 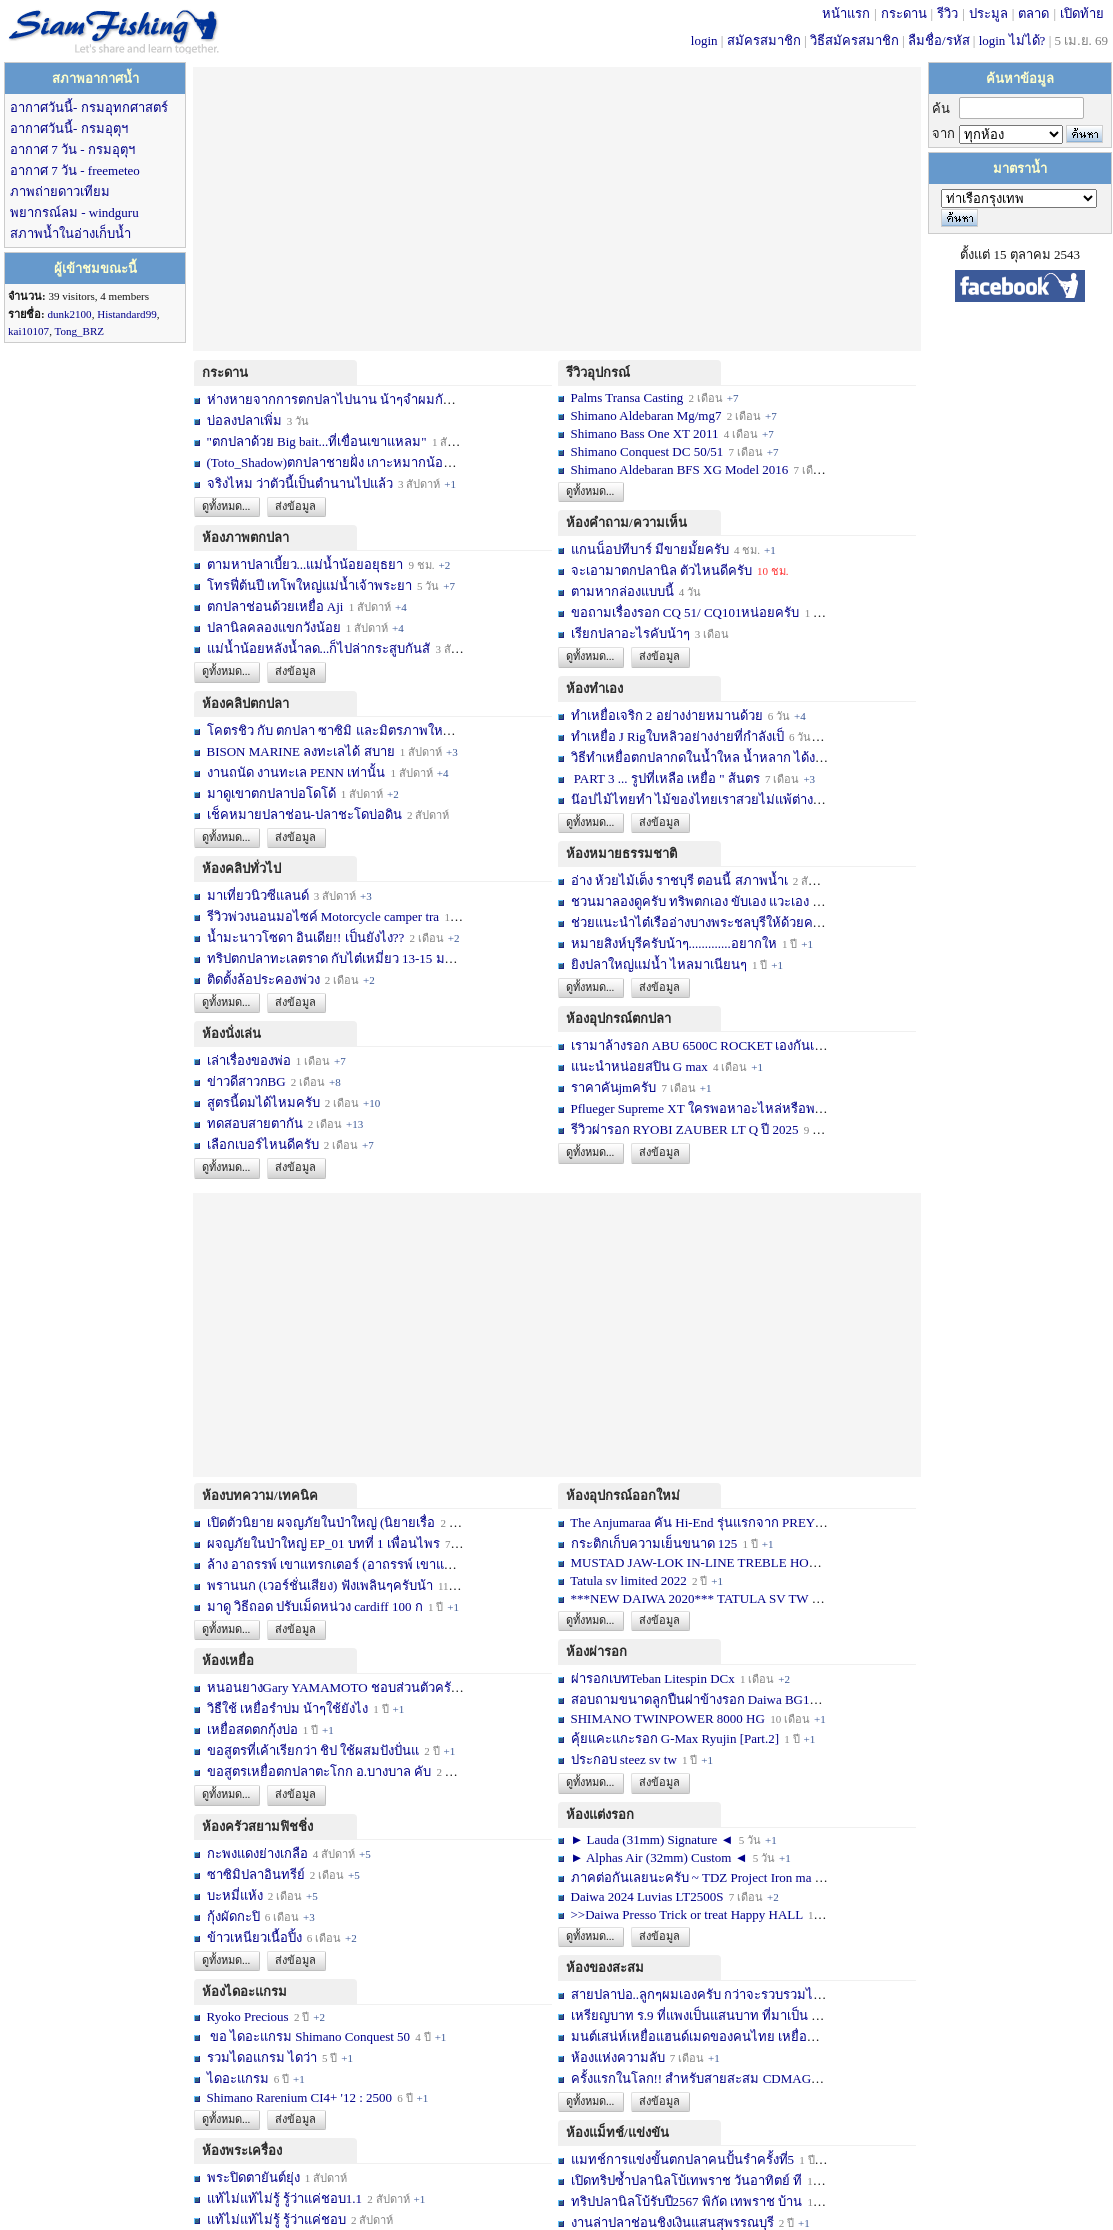 What do you see at coordinates (701, 1108) in the screenshot?
I see `Pflueger Supreme XT ใครพอหาอะไหล่หรือพอซ` at bounding box center [701, 1108].